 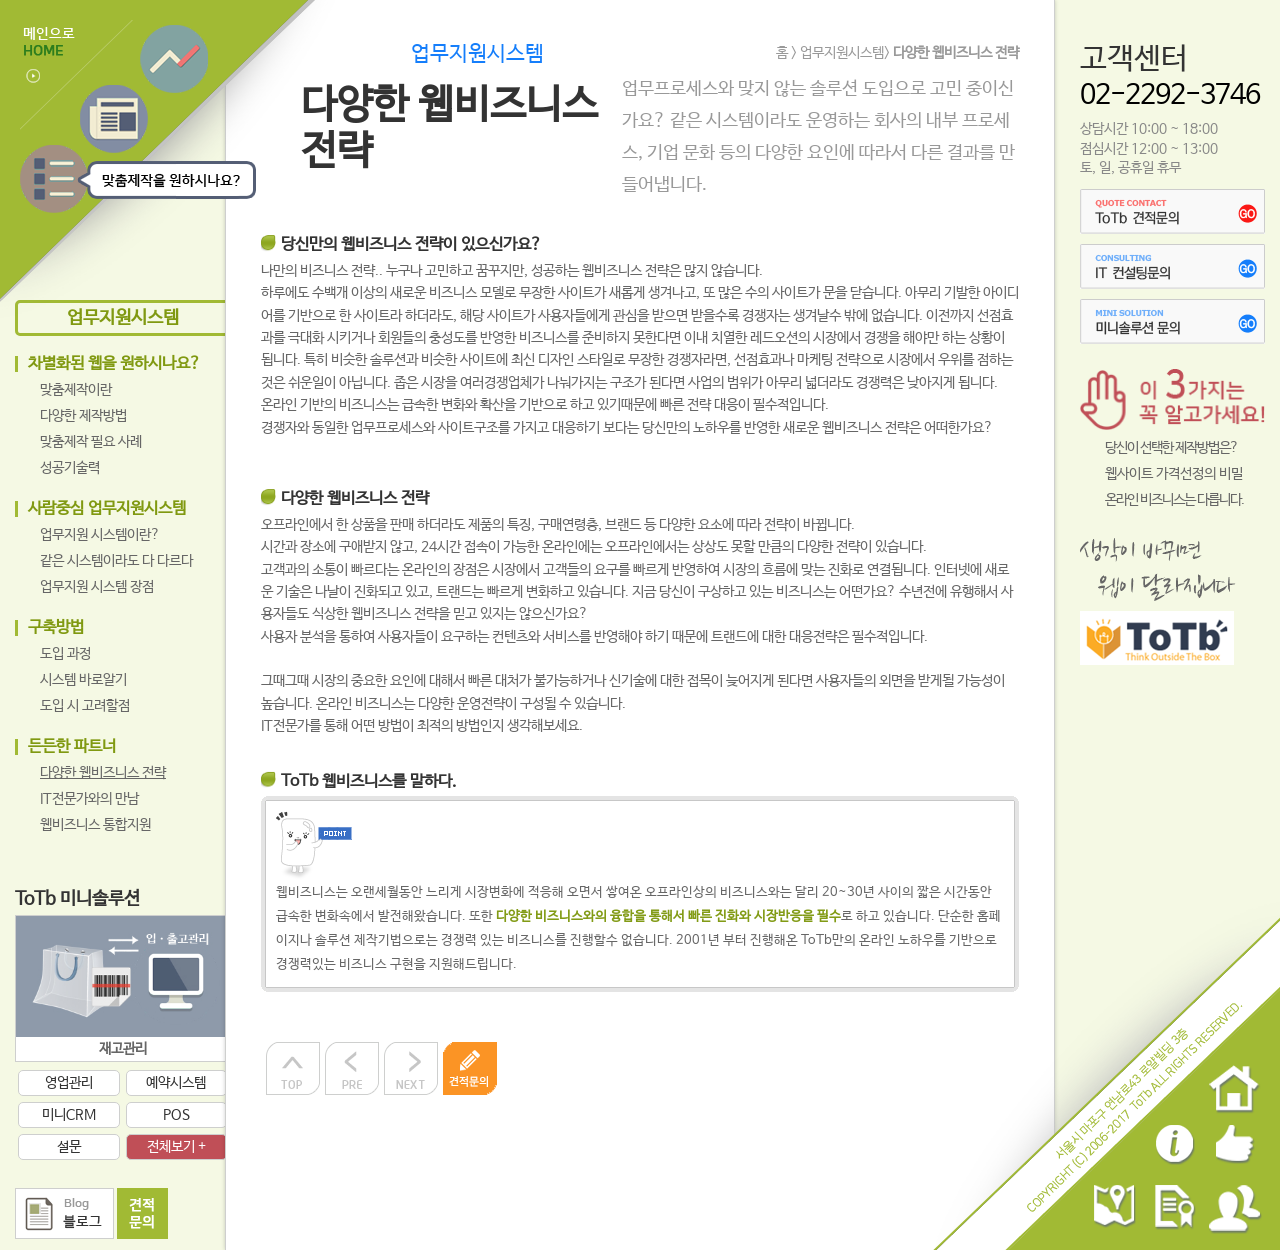 I want to click on POS, so click(x=176, y=1115).